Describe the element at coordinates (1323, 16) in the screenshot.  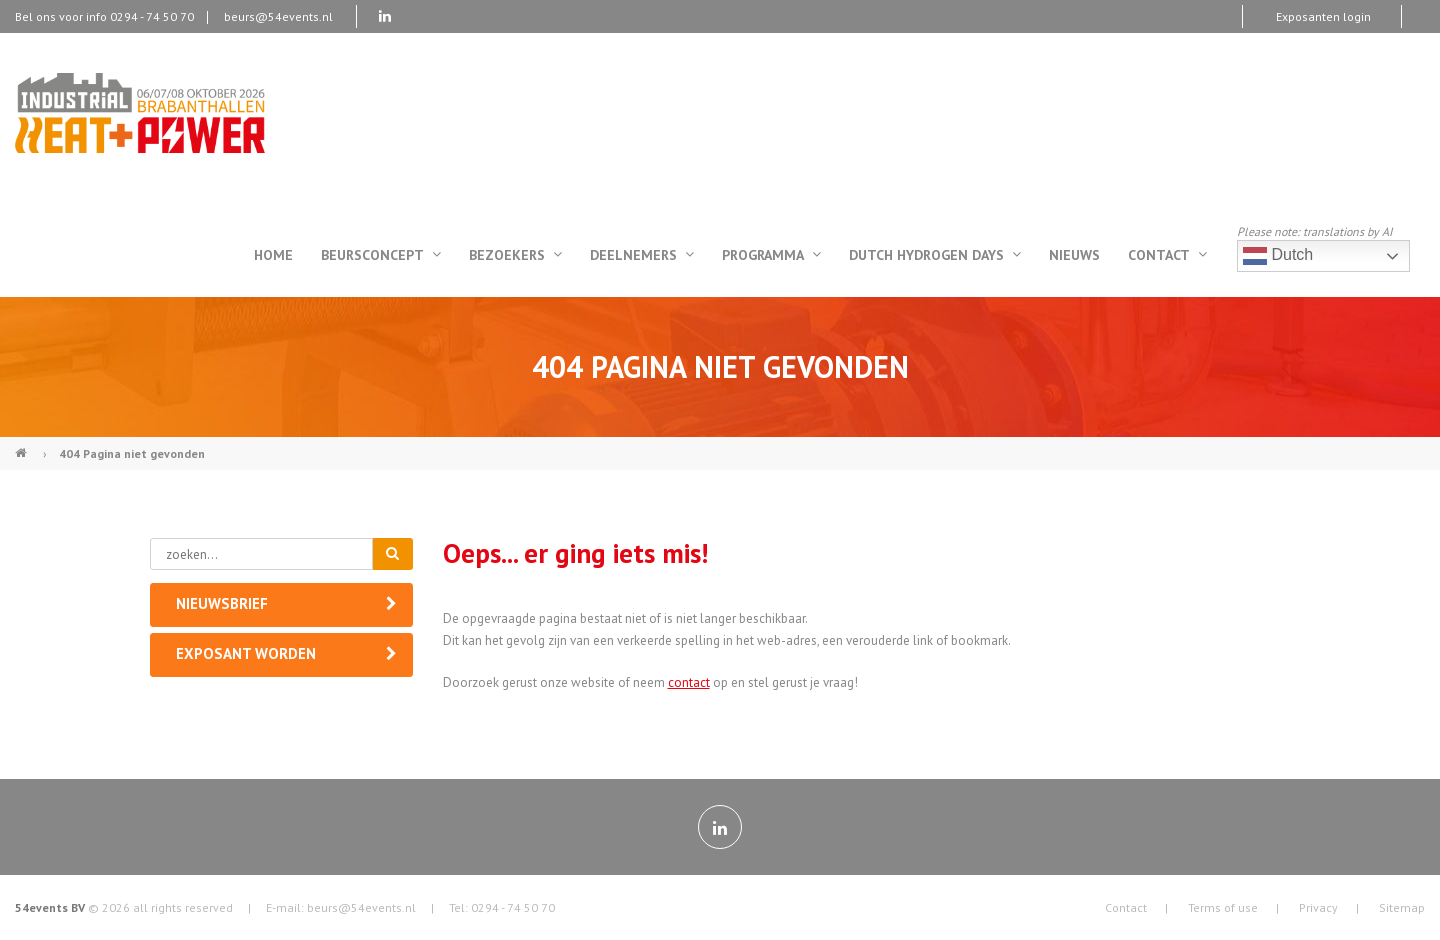
I see `Exposanten login [menuitem]` at that location.